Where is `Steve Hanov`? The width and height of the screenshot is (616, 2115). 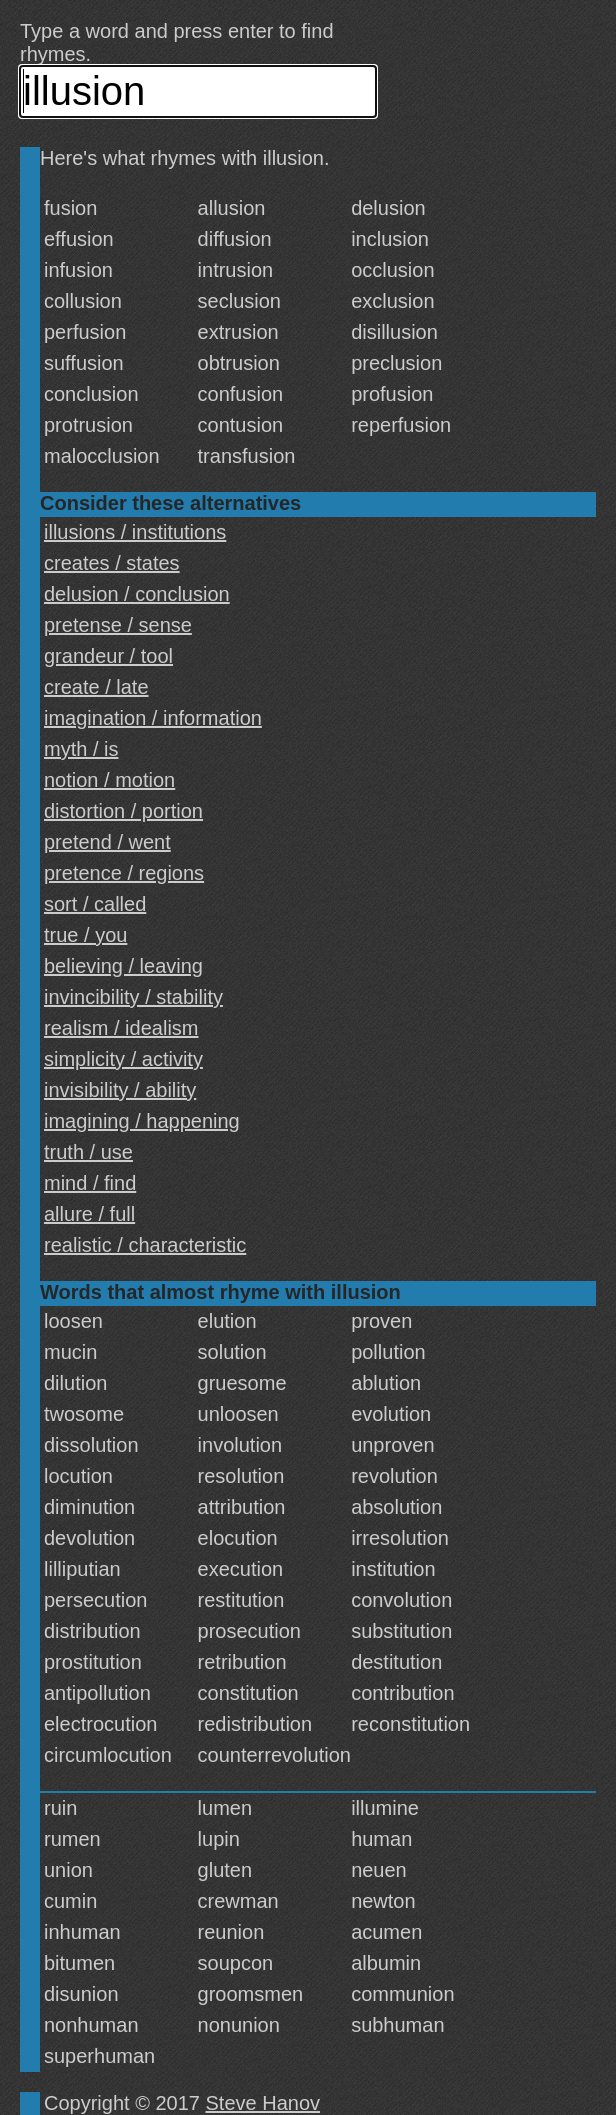
Steve Hanov is located at coordinates (263, 2103).